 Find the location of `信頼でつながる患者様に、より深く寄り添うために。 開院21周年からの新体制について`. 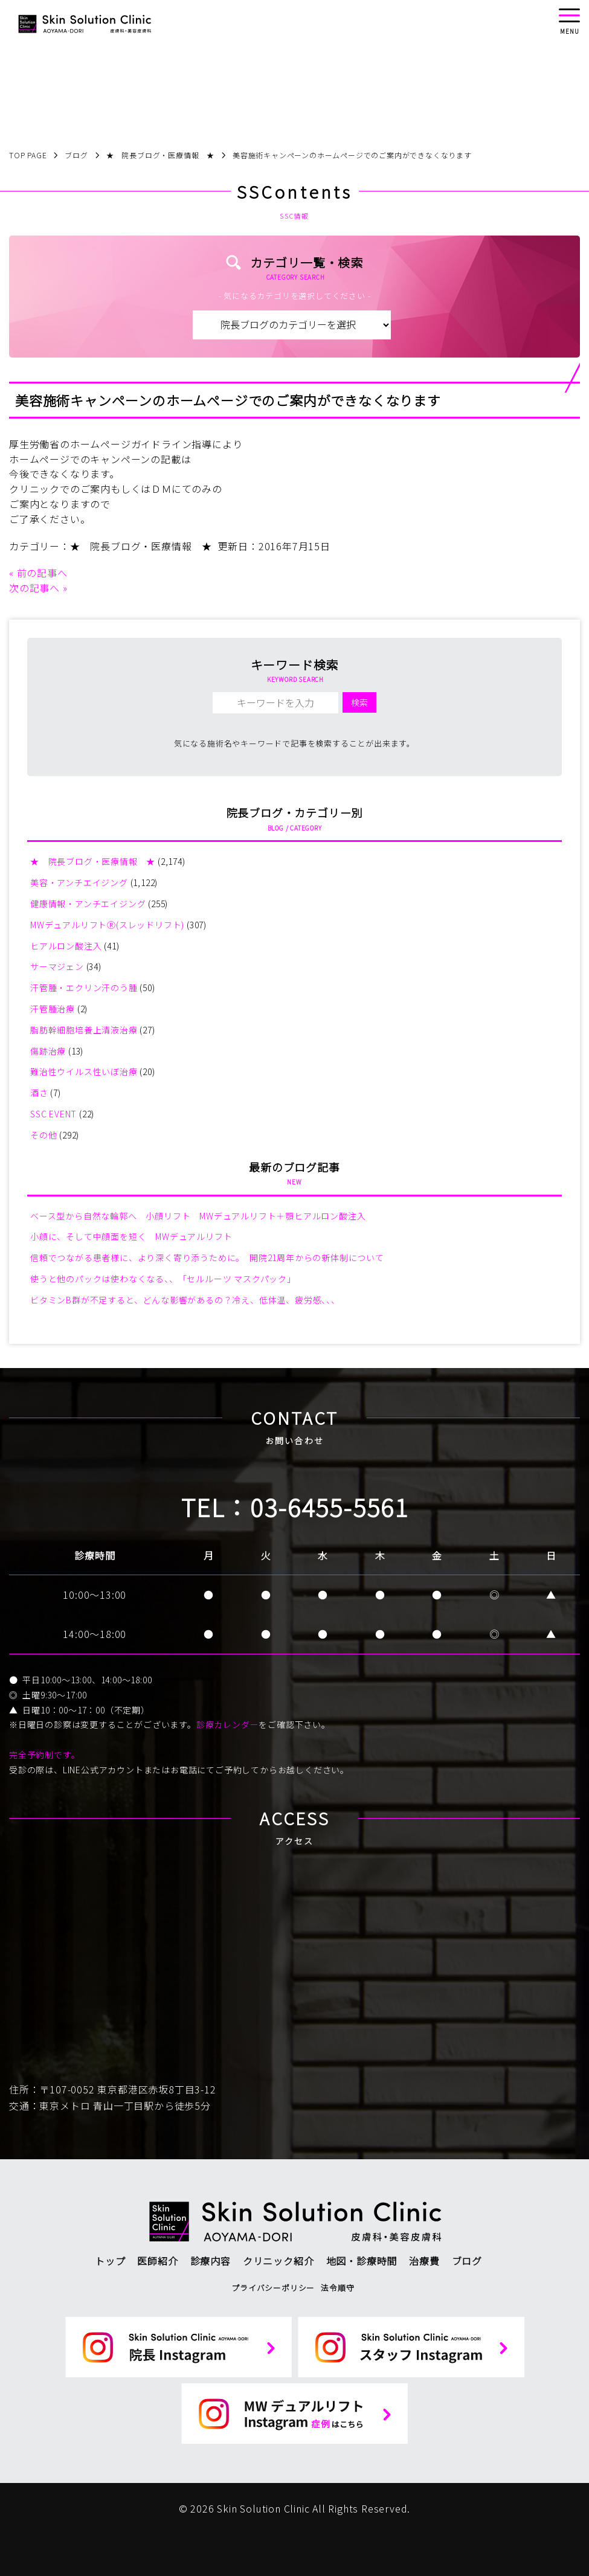

信頼でつながる患者様に、より深く寄り添うために。 開院21周年からの新体制について is located at coordinates (207, 1257).